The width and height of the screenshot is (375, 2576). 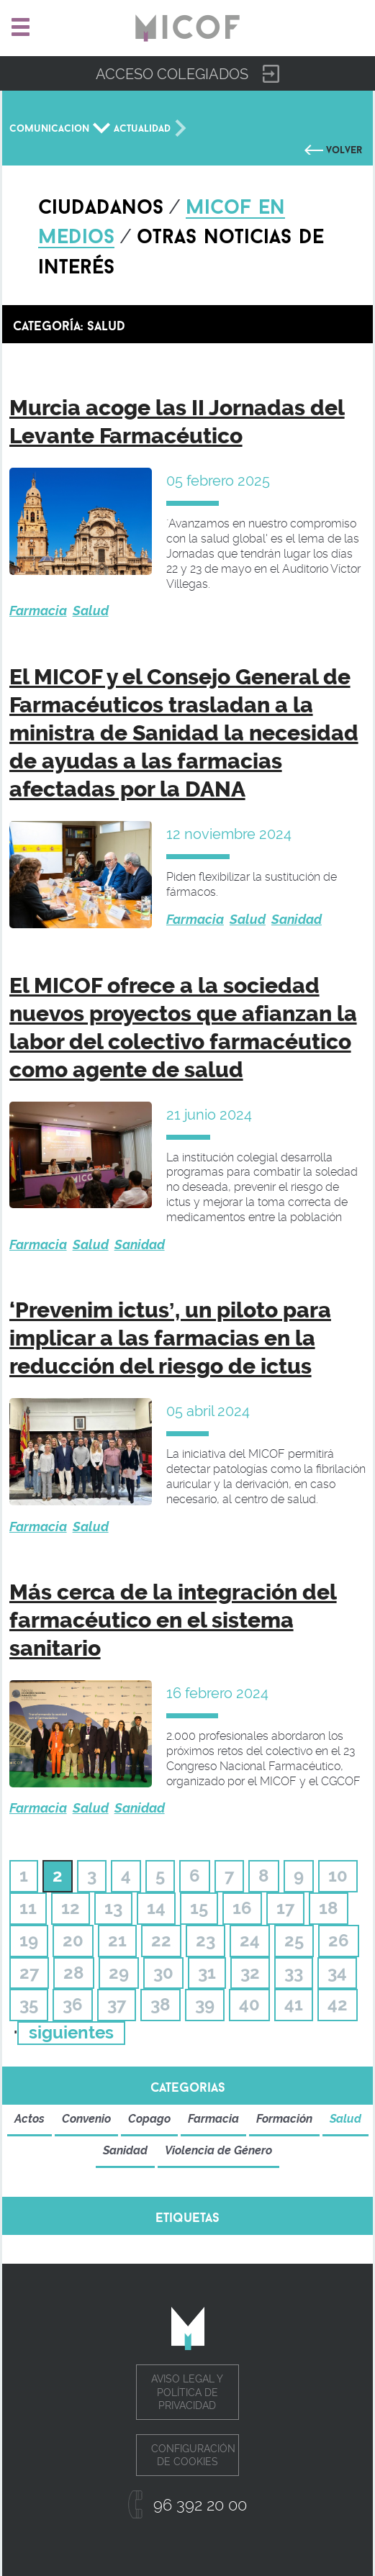 I want to click on 16, so click(x=242, y=1907).